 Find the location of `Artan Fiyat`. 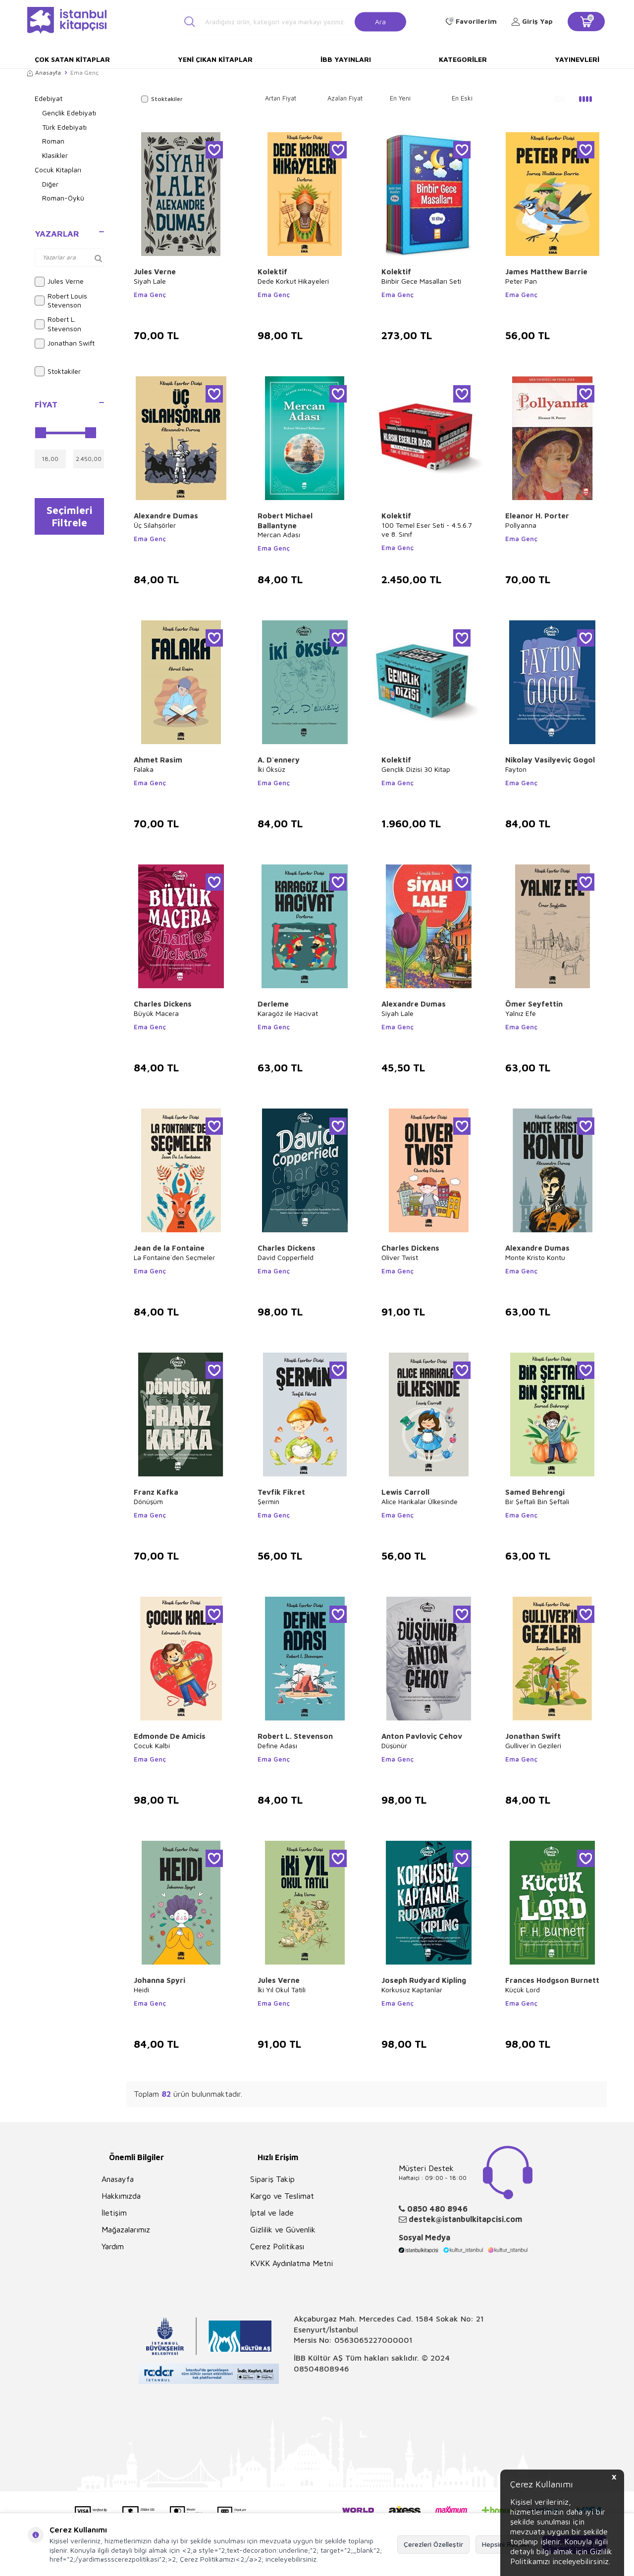

Artan Fiyat is located at coordinates (280, 98).